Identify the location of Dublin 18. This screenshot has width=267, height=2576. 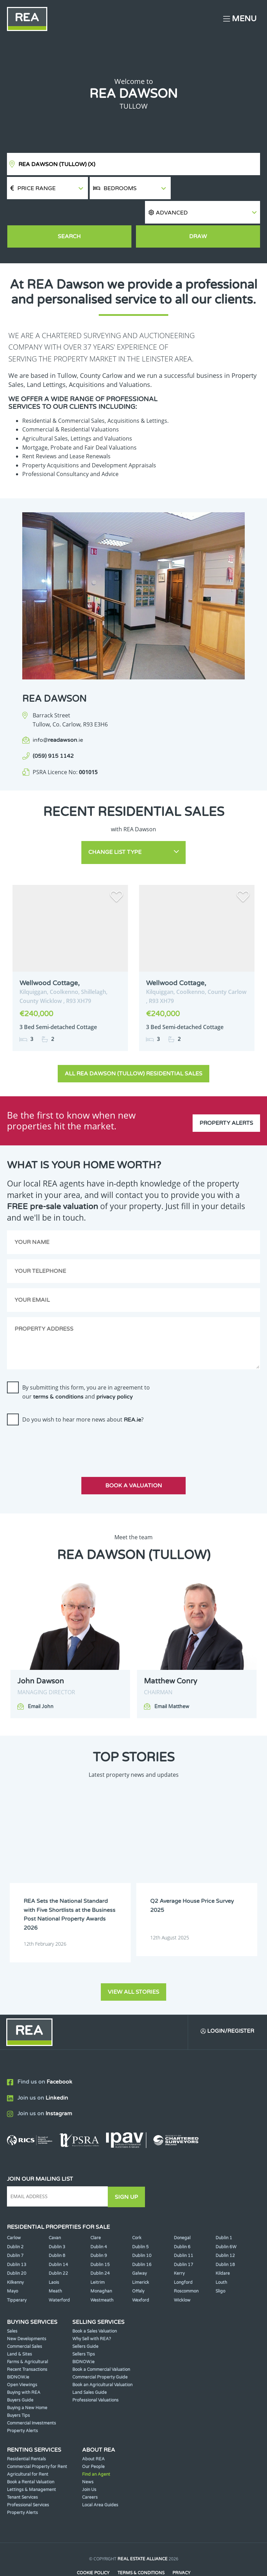
(225, 2238).